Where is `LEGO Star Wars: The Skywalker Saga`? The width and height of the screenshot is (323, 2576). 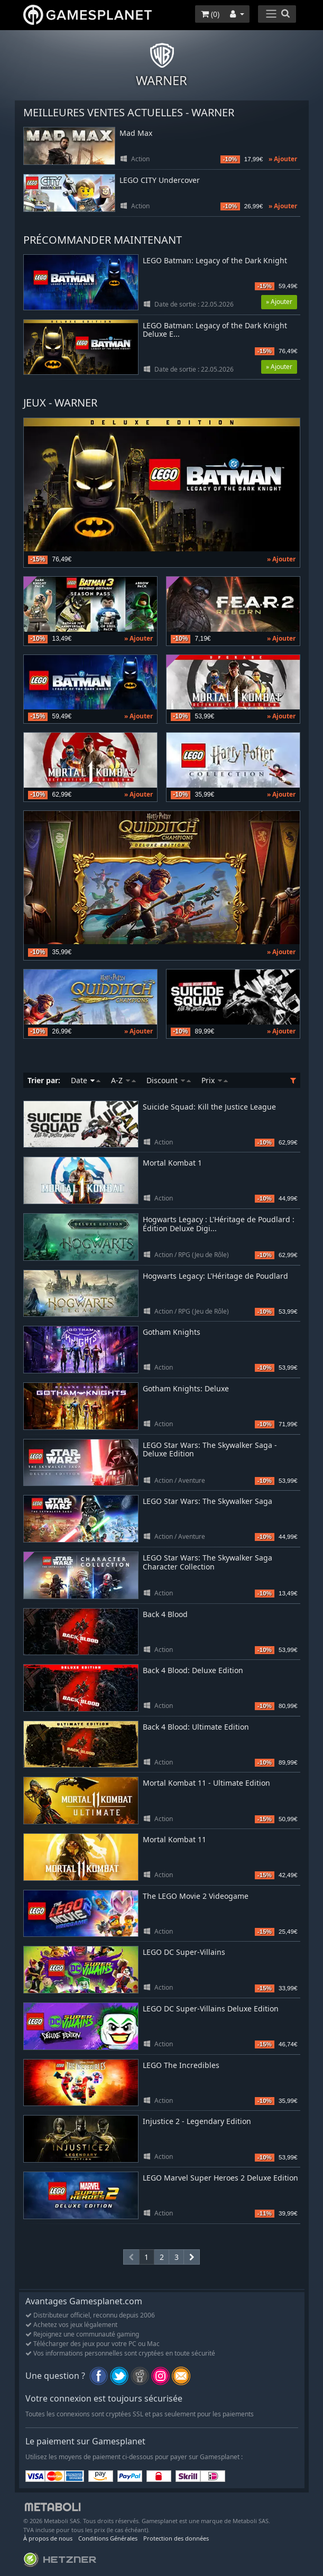
LEGO Star Wars: The Skywalker Saga is located at coordinates (207, 1501).